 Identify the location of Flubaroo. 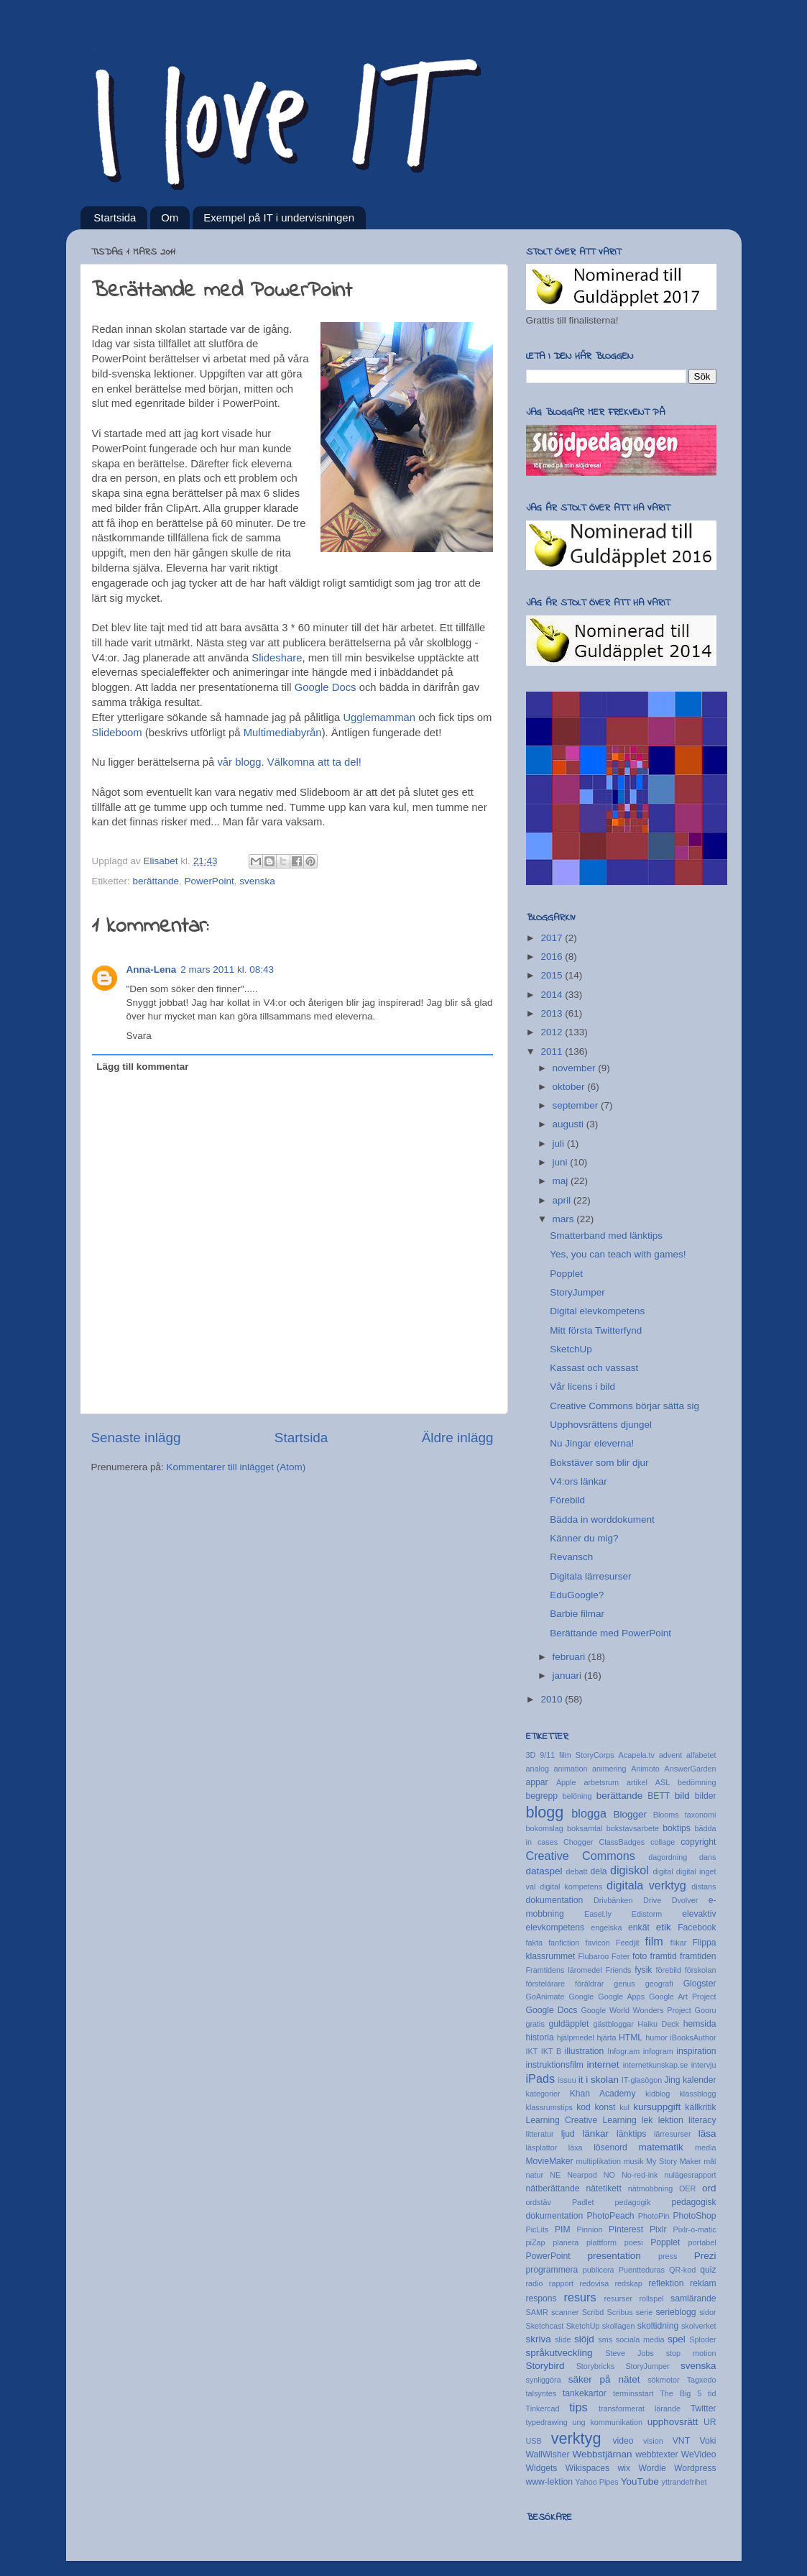
(593, 1956).